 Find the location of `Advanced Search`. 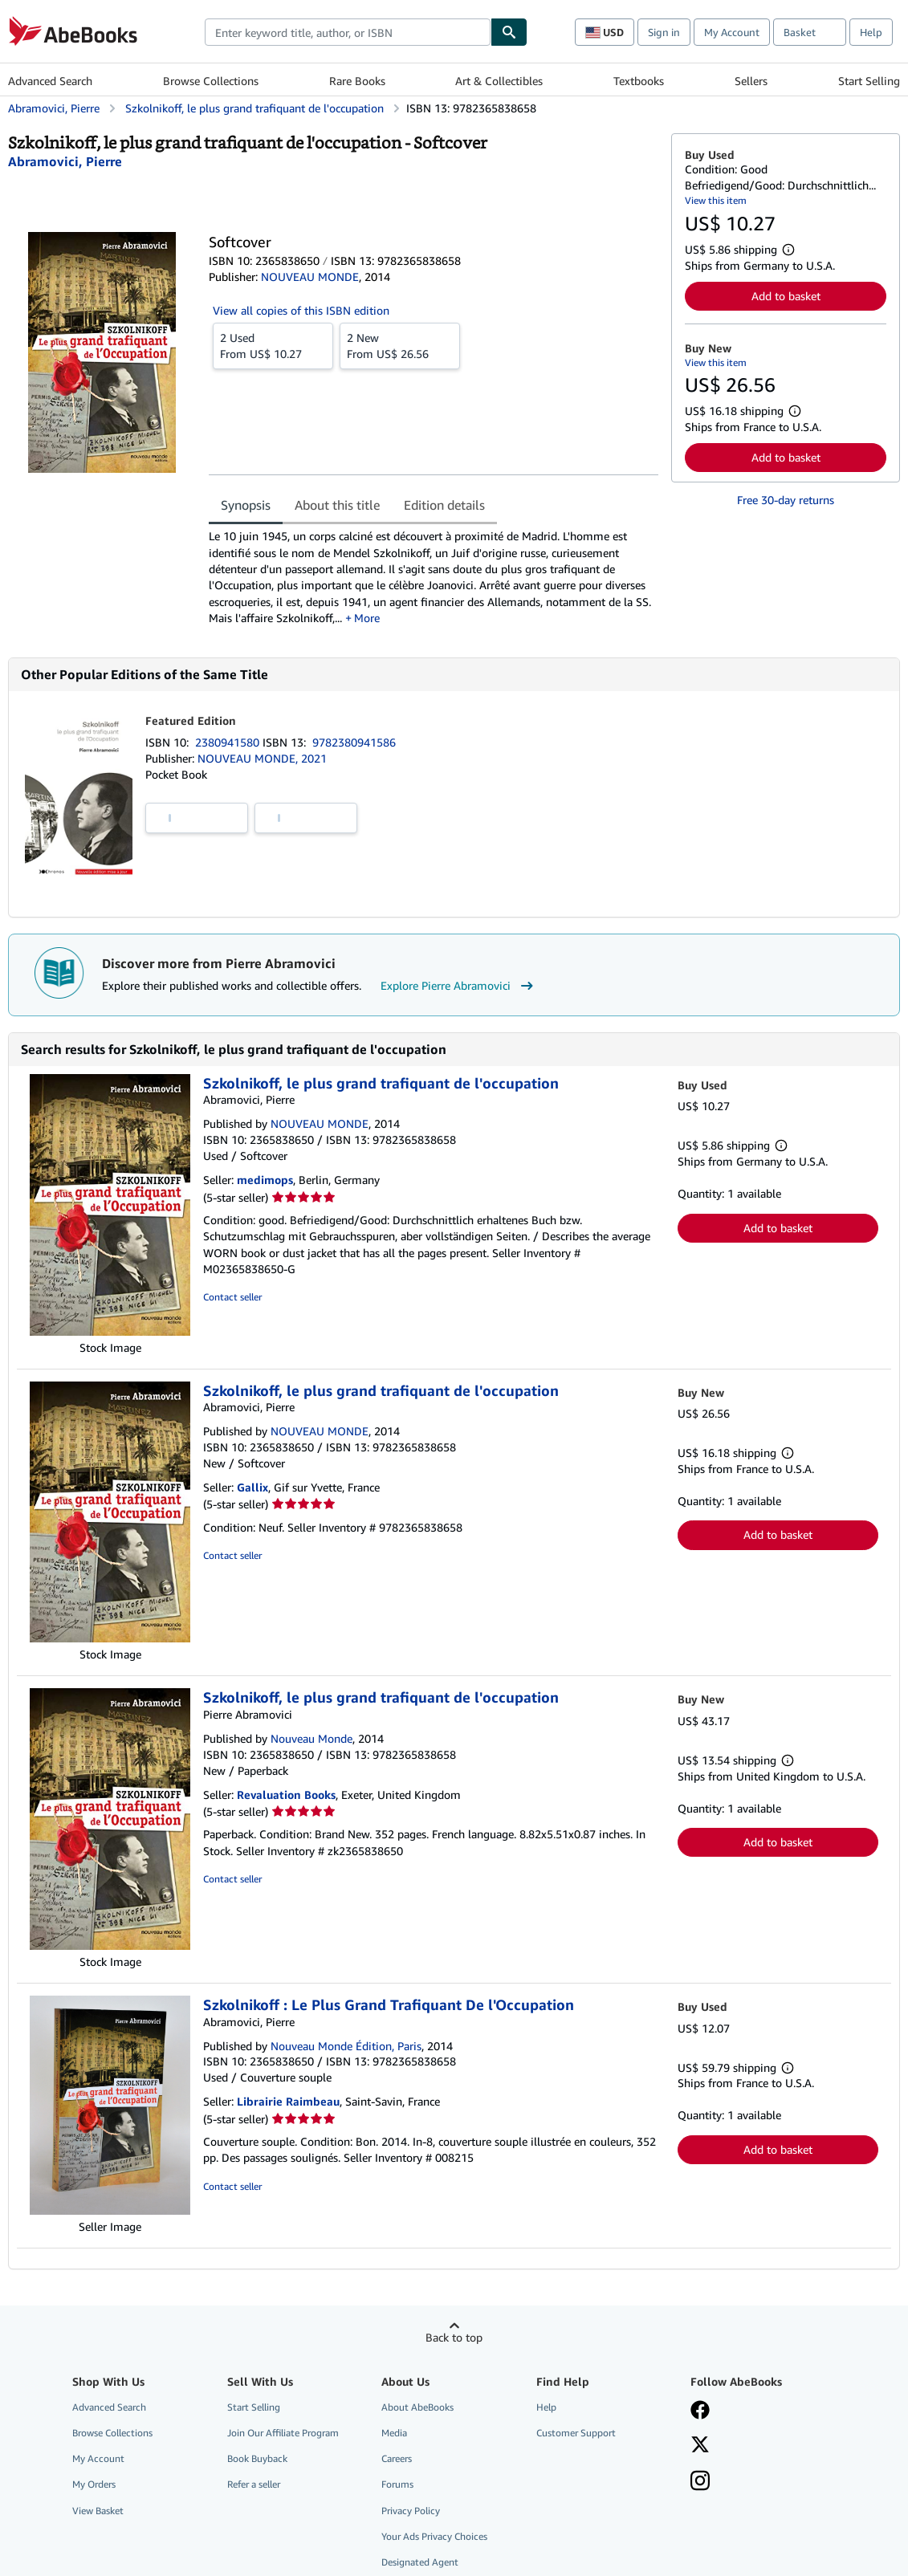

Advanced Search is located at coordinates (50, 80).